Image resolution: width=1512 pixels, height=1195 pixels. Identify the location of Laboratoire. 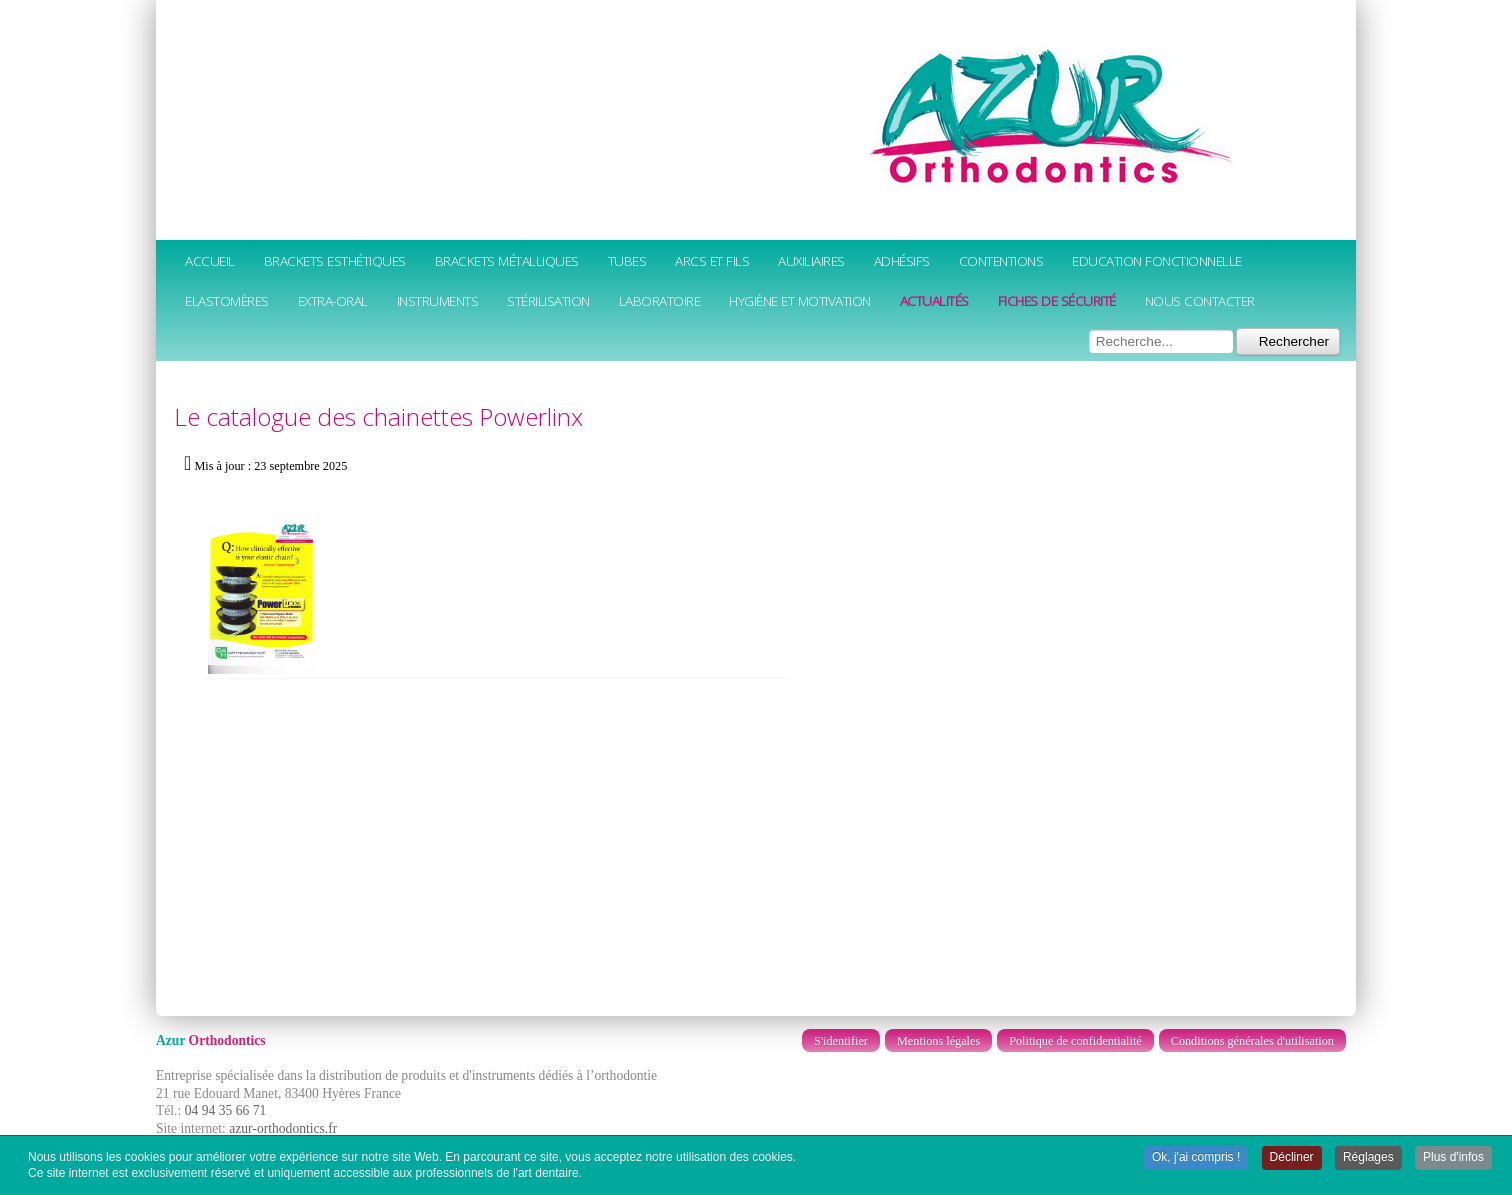
(660, 300).